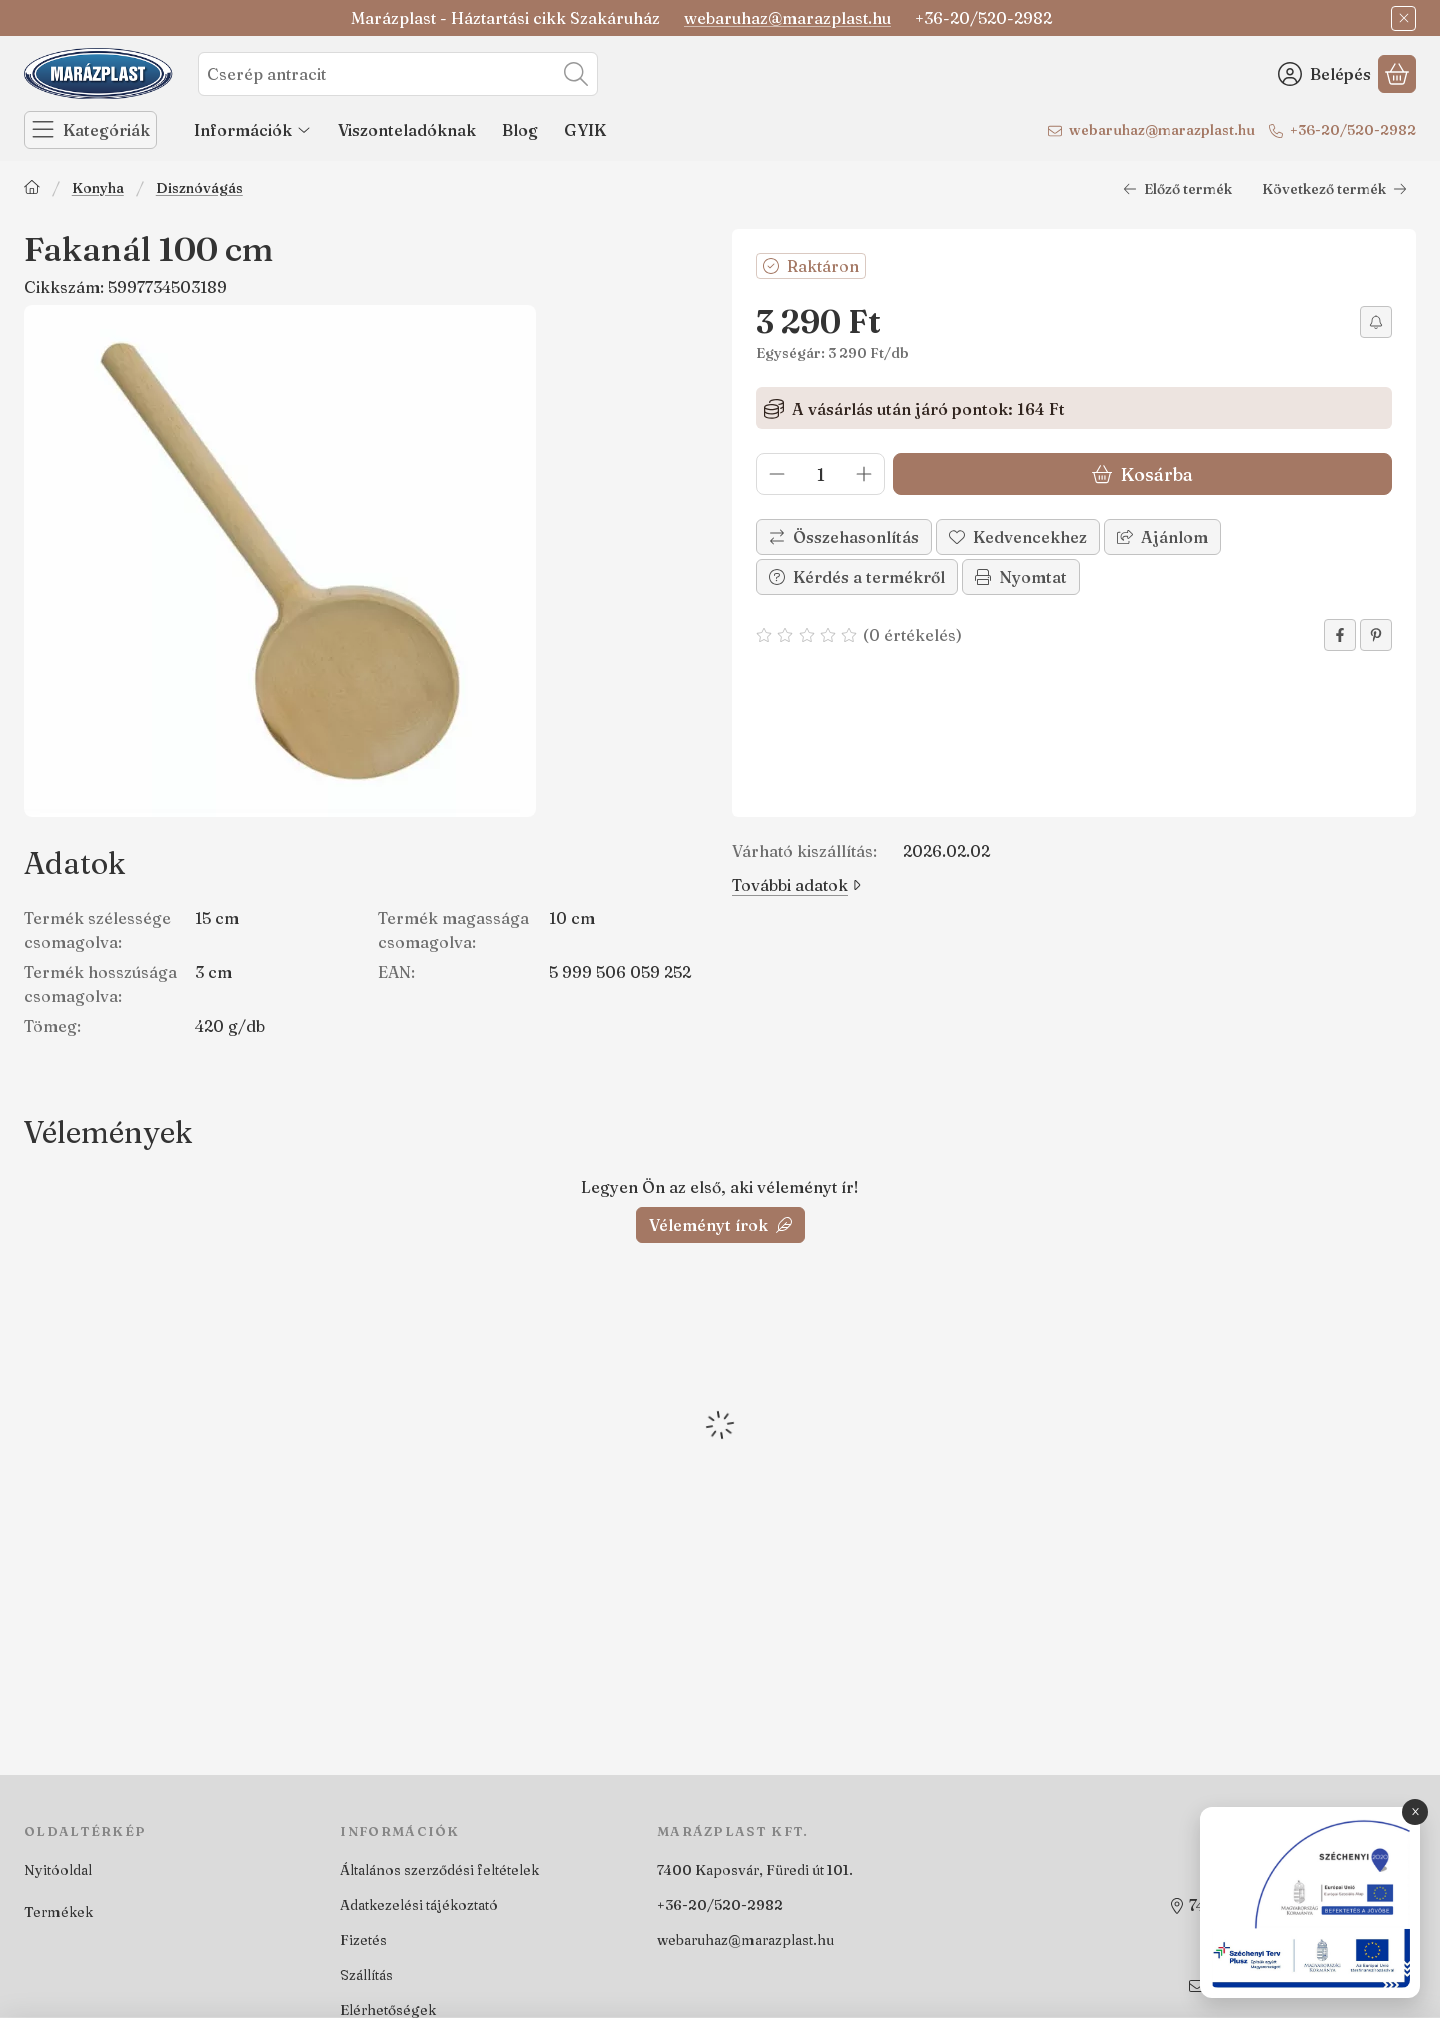  I want to click on Következő termék, so click(1334, 189).